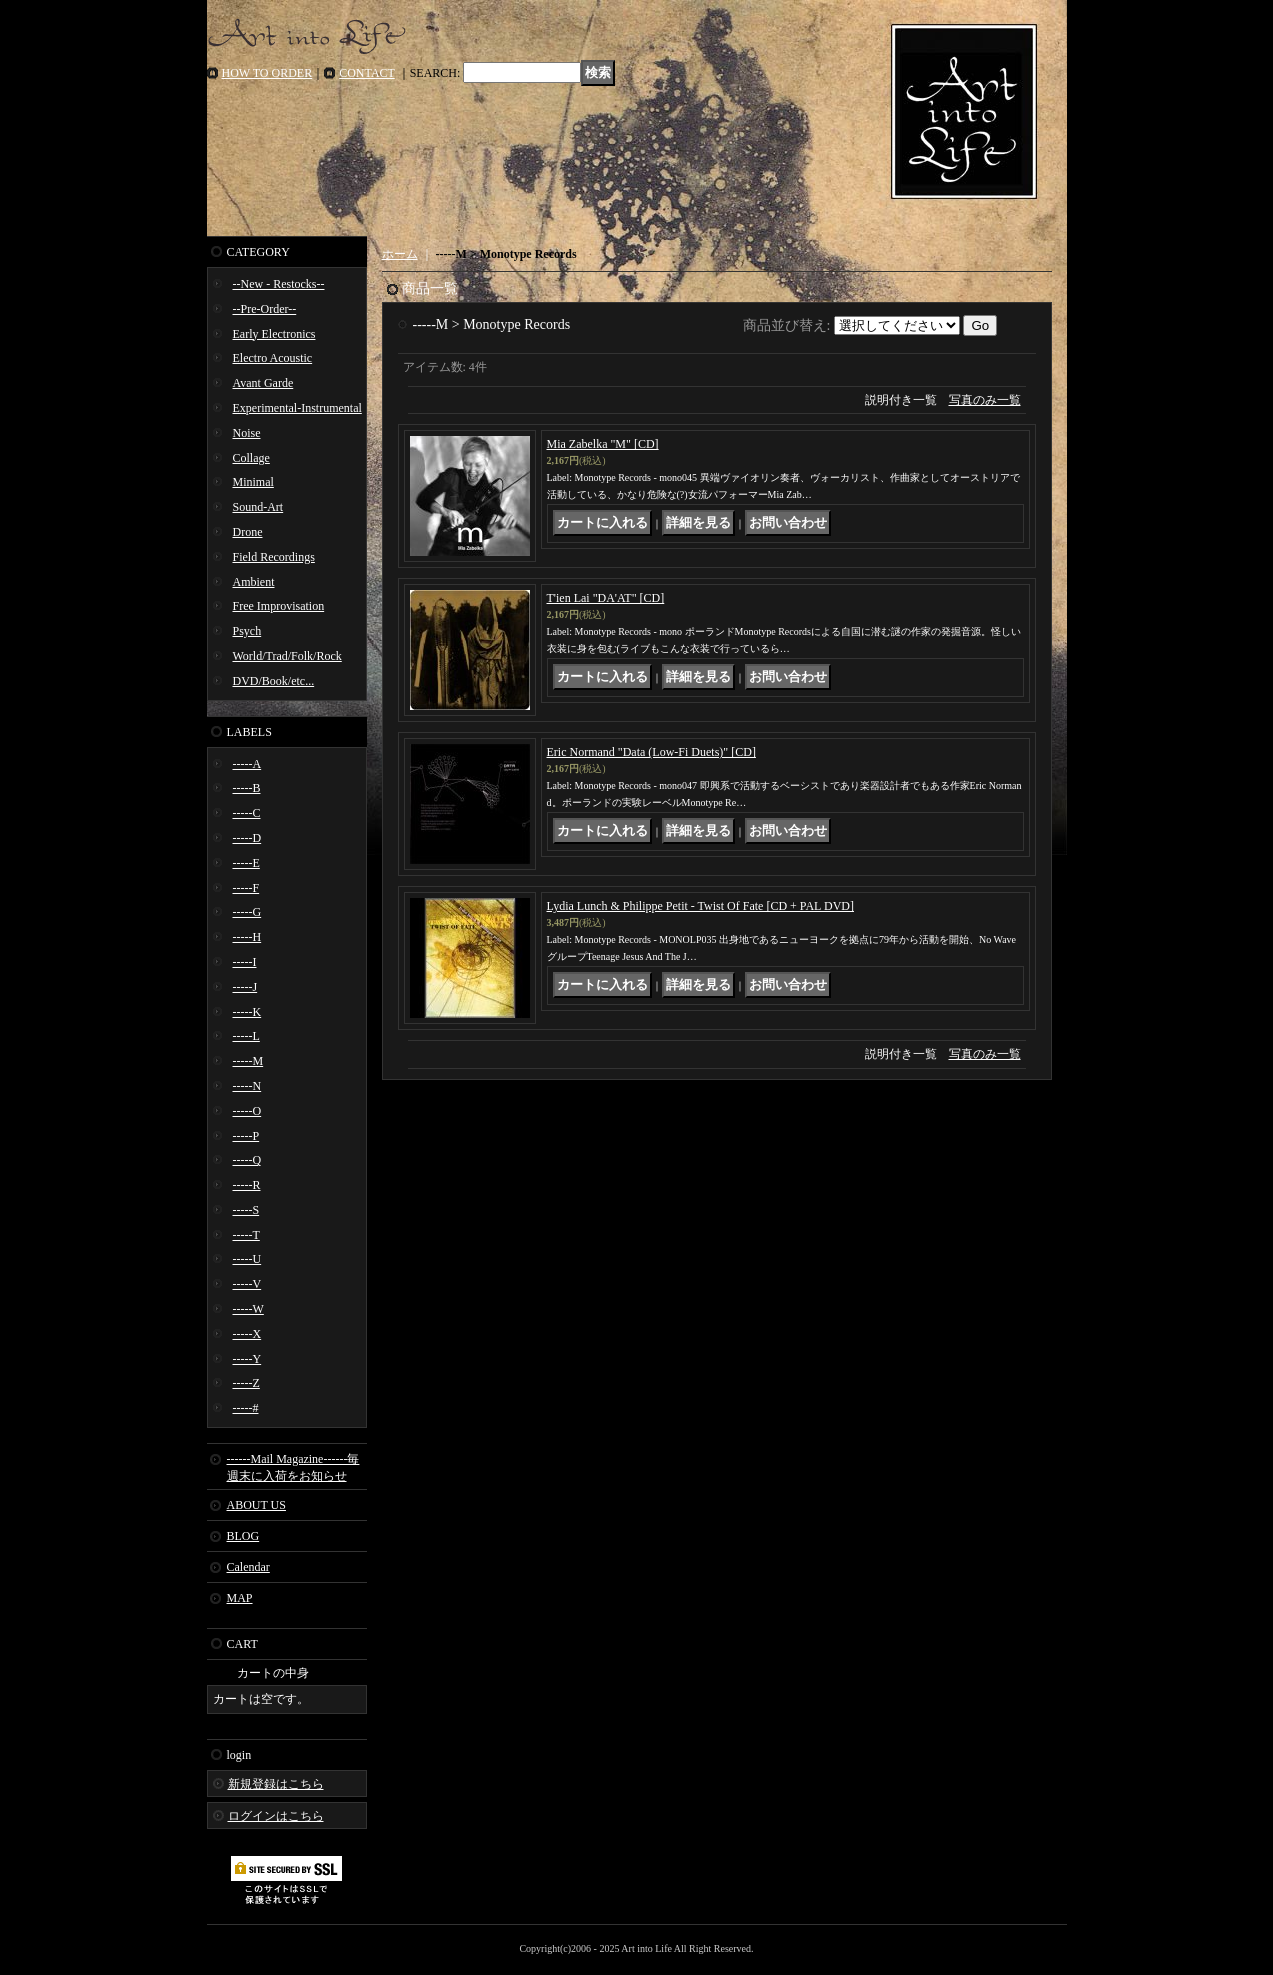 The image size is (1273, 1975). What do you see at coordinates (247, 1359) in the screenshot?
I see `-----Y` at bounding box center [247, 1359].